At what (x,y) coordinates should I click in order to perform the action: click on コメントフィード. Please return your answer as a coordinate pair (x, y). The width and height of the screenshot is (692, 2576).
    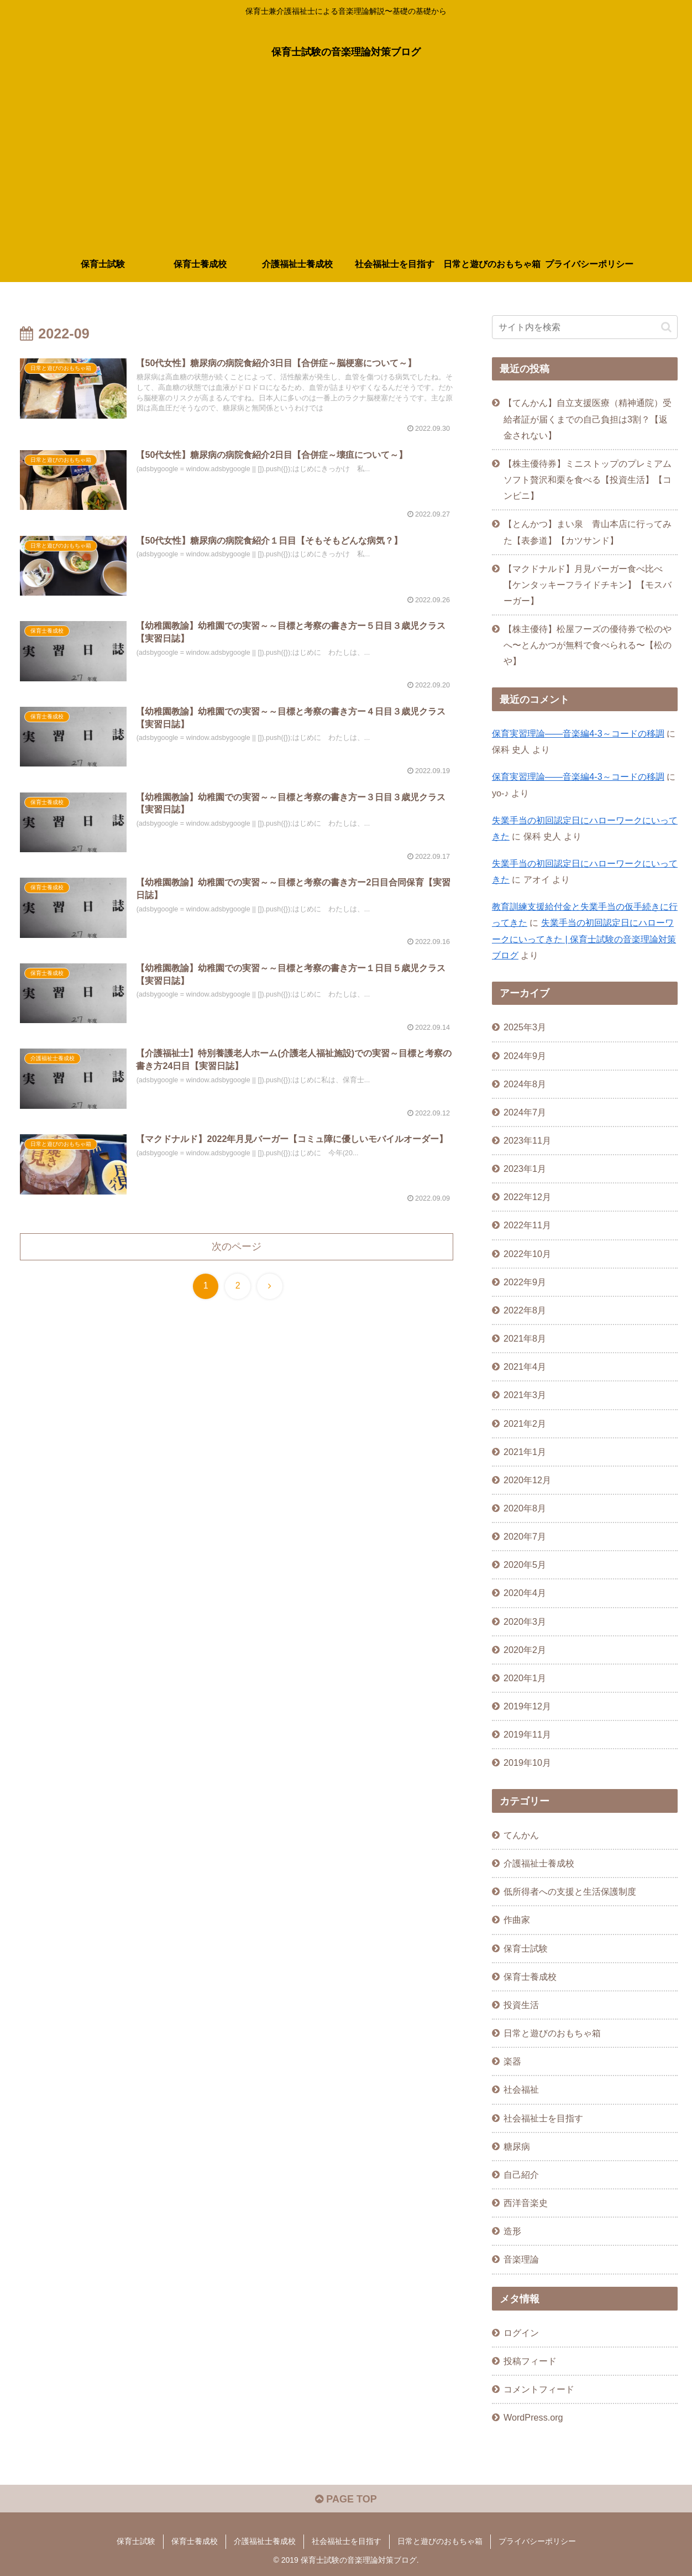
    Looking at the image, I should click on (539, 2389).